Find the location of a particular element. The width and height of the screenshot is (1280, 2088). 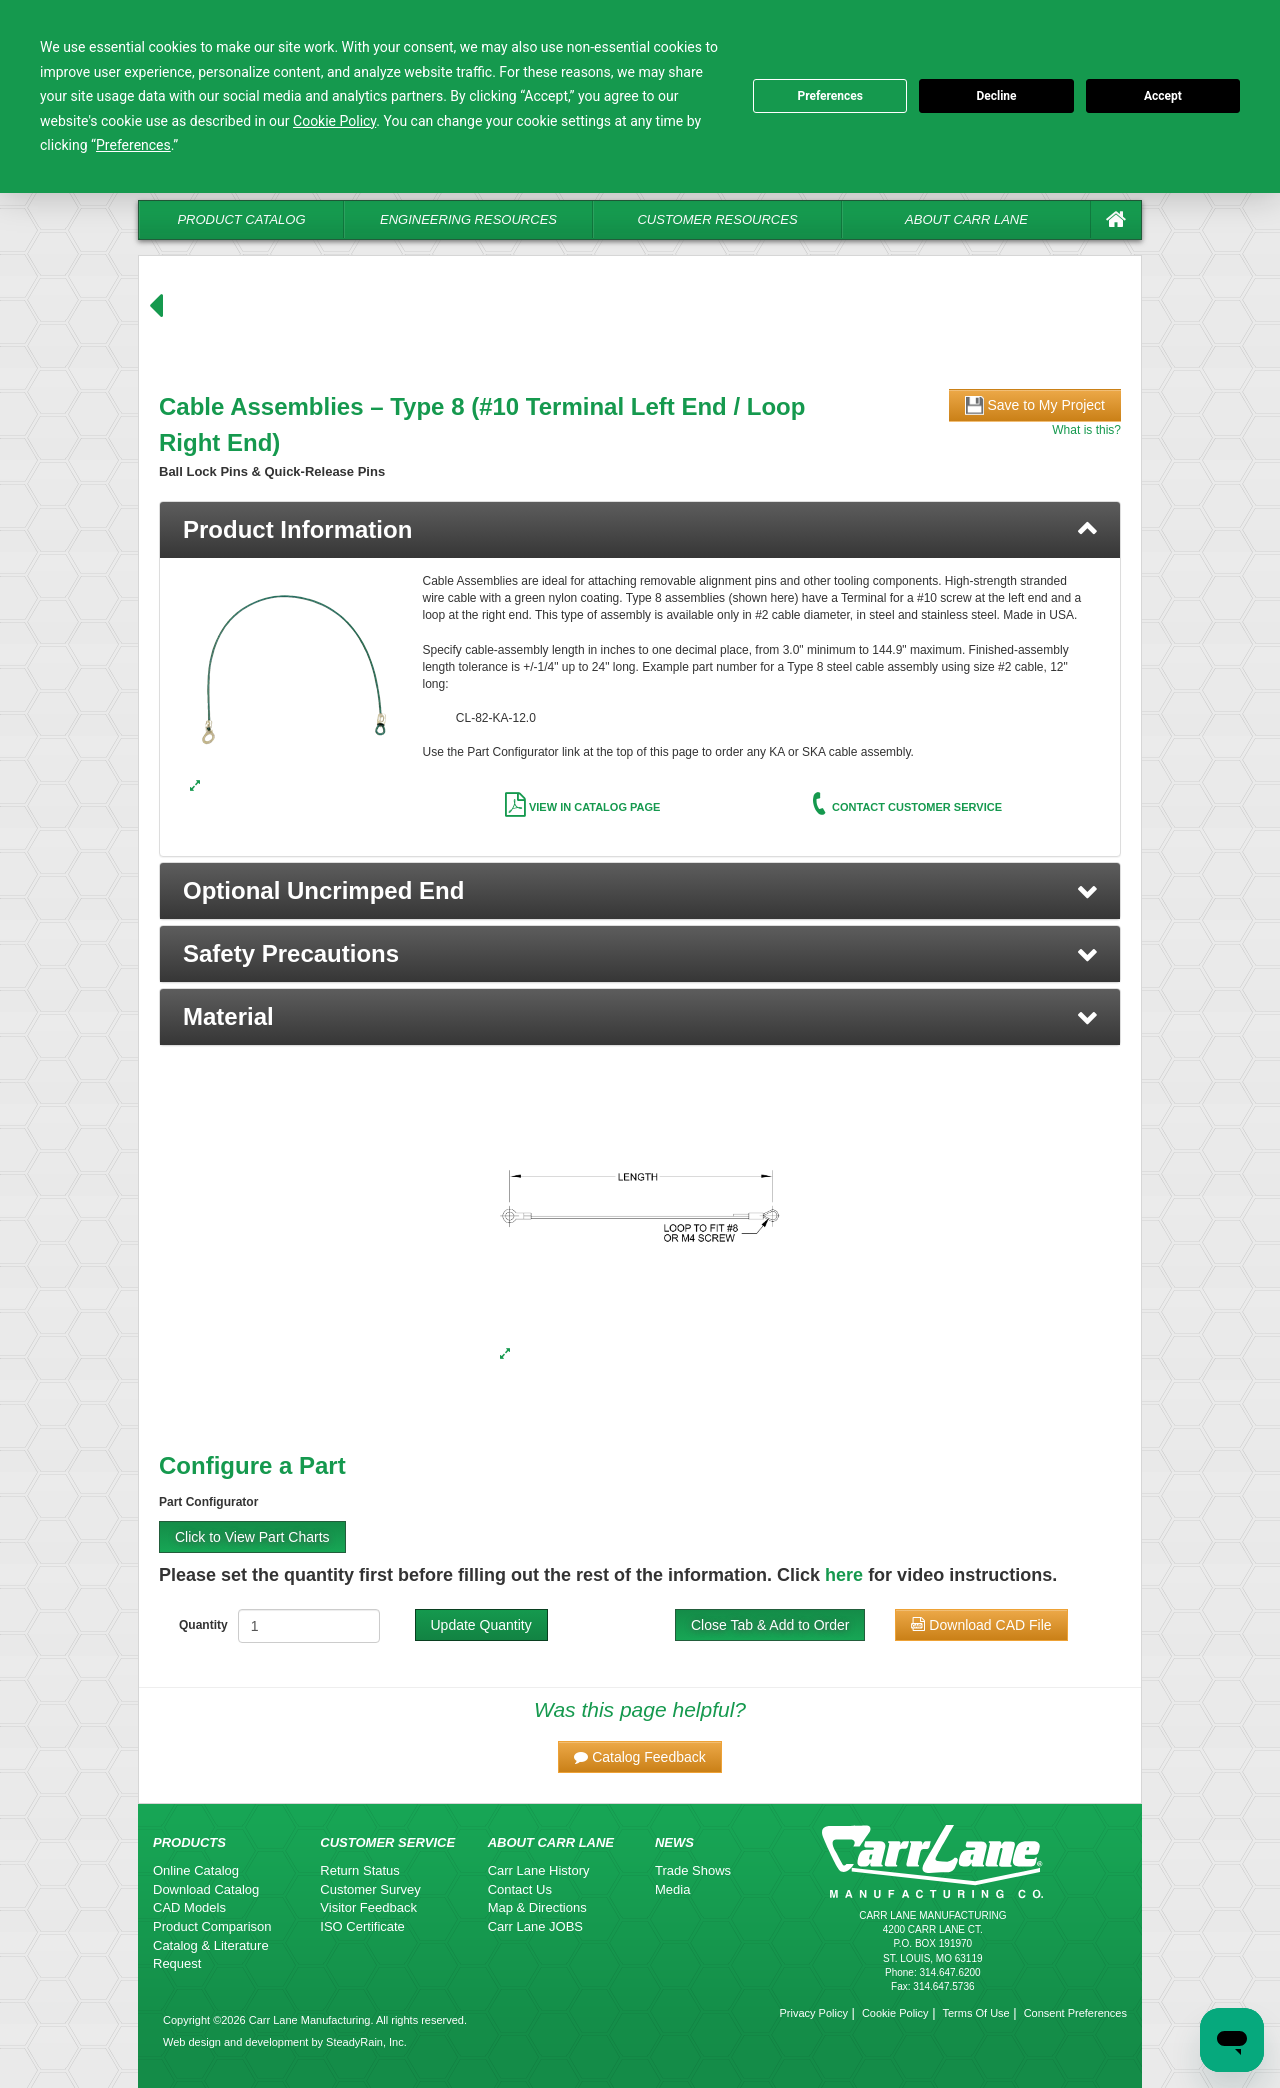

Accept is located at coordinates (1163, 96).